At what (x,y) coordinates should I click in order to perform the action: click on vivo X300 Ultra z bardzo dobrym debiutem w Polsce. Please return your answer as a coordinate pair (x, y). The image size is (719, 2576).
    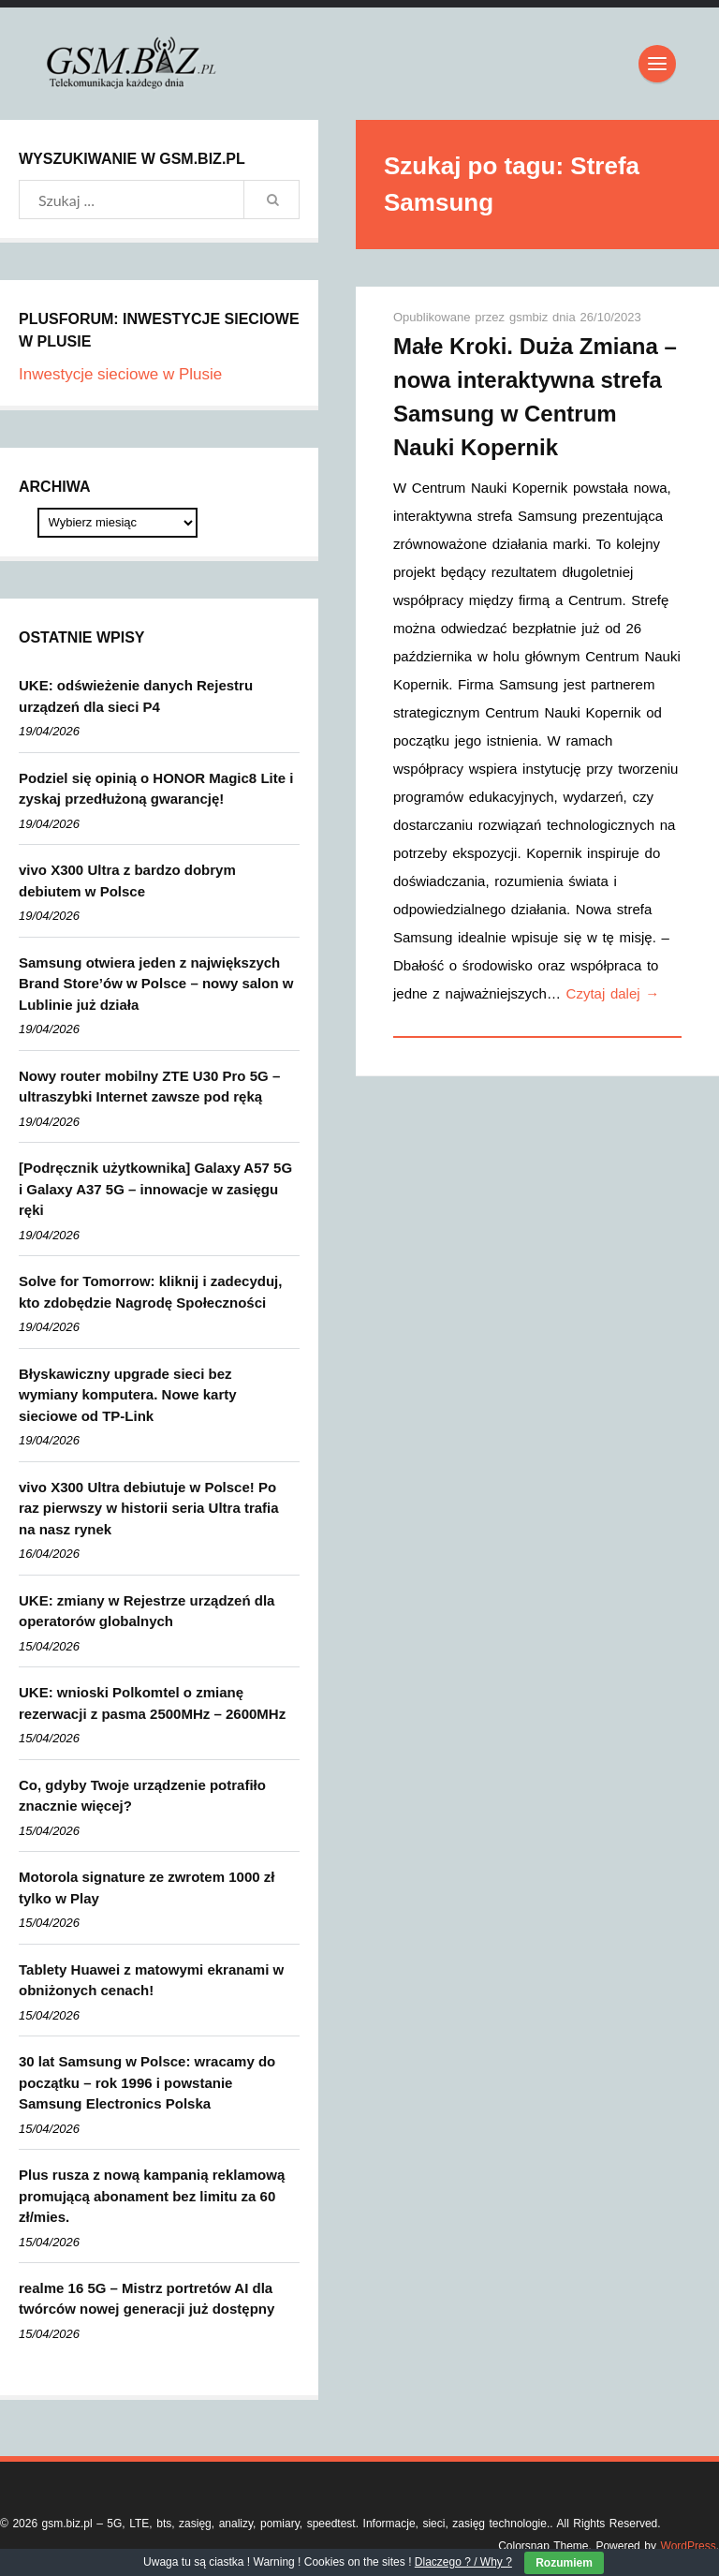
    Looking at the image, I should click on (127, 880).